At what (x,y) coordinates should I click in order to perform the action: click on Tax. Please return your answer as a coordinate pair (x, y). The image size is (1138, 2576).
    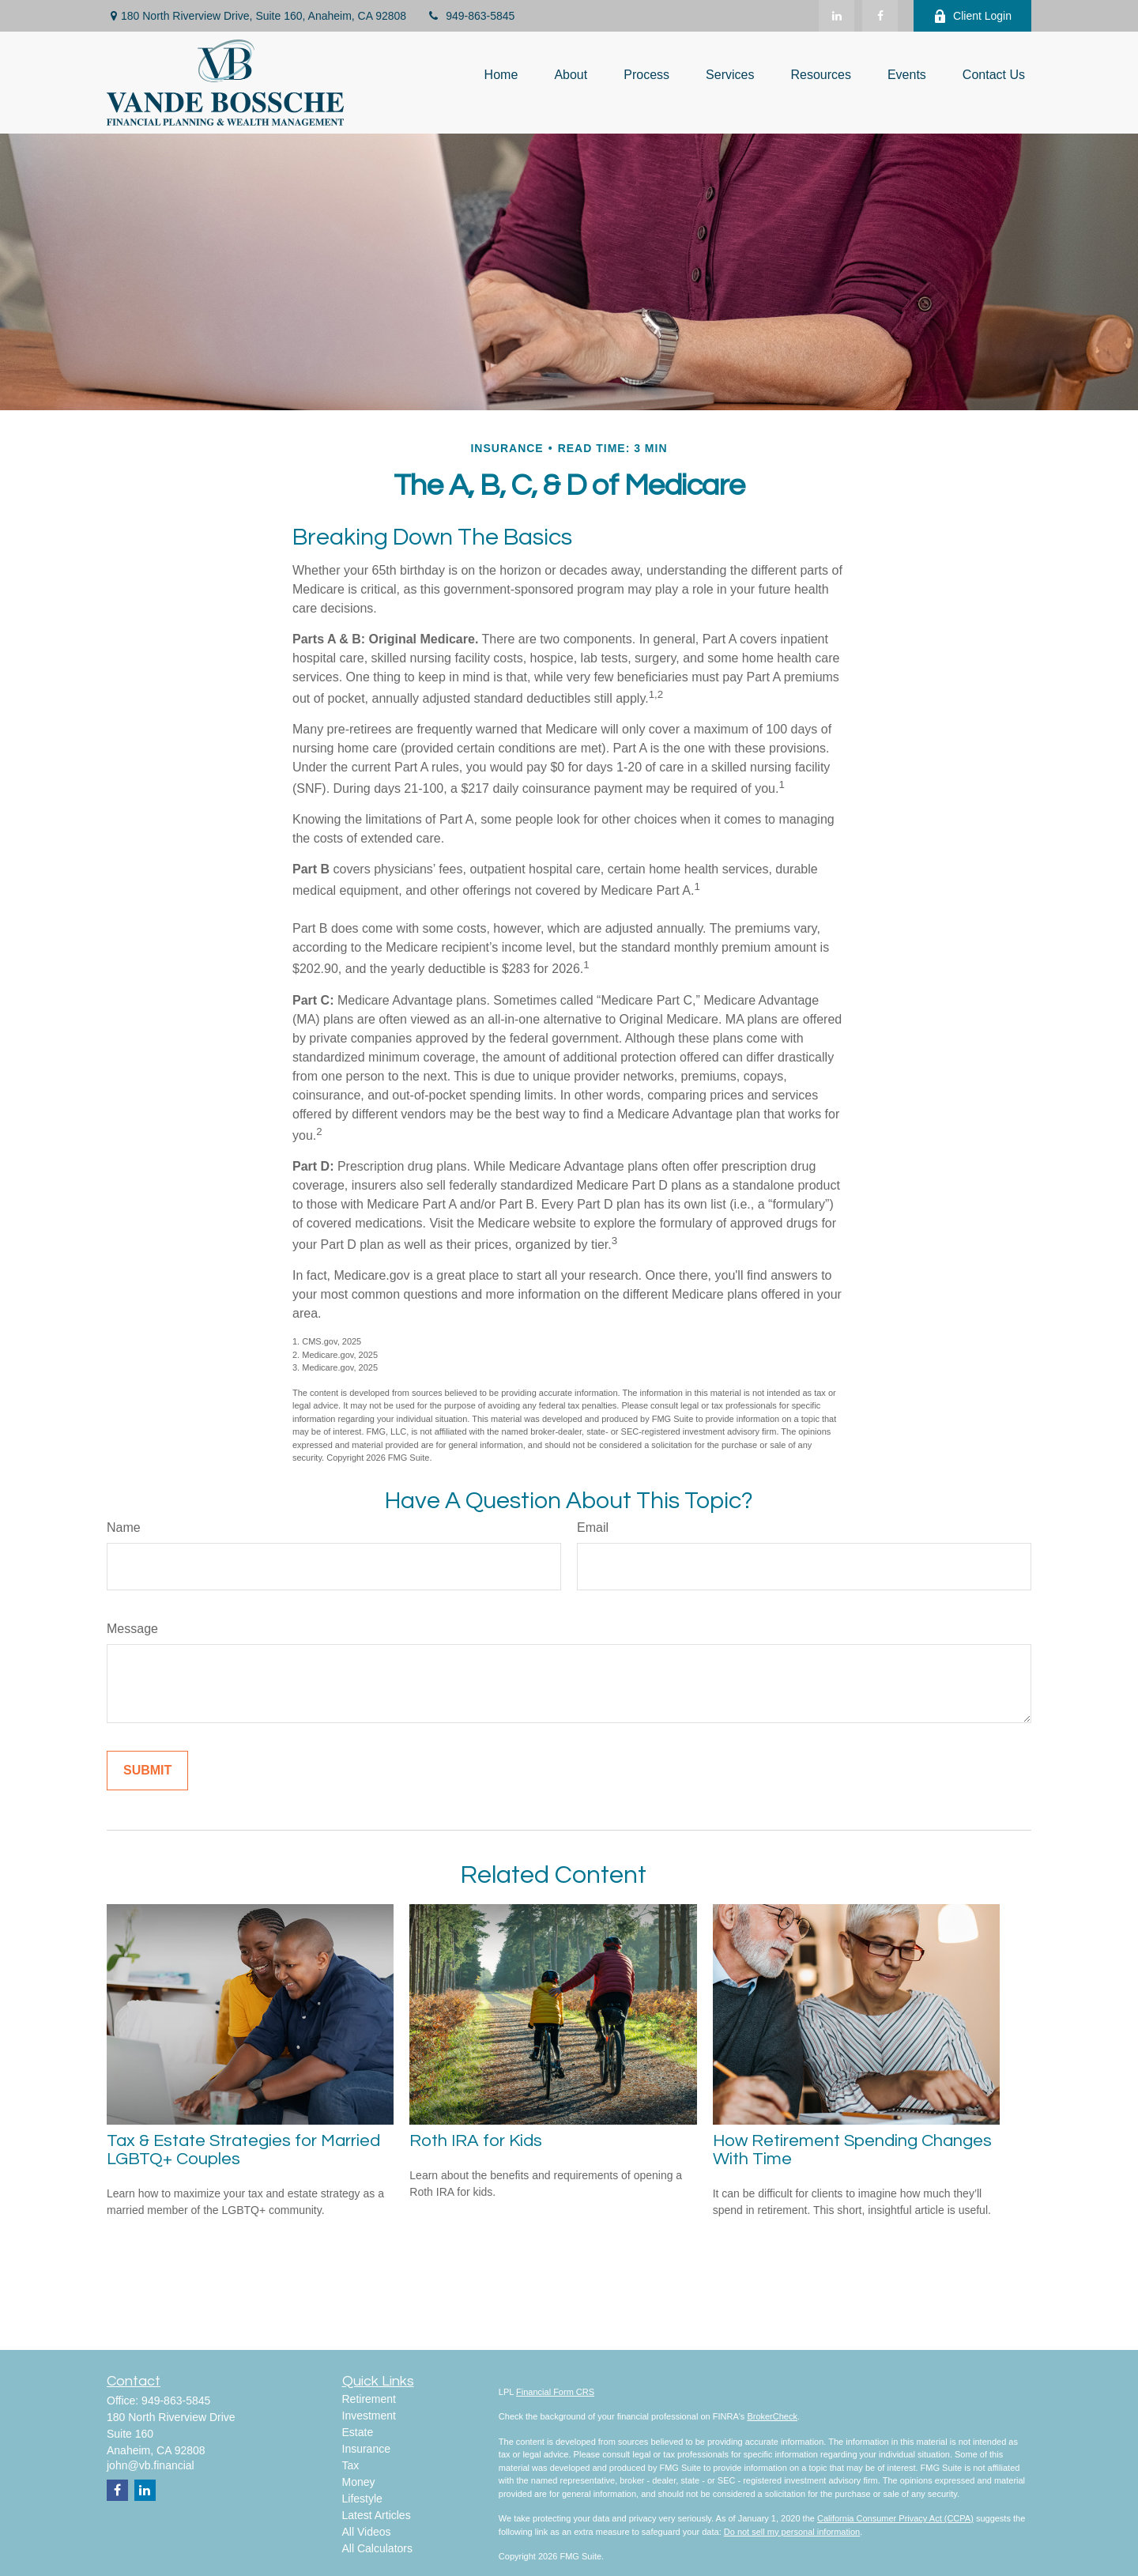
    Looking at the image, I should click on (351, 2465).